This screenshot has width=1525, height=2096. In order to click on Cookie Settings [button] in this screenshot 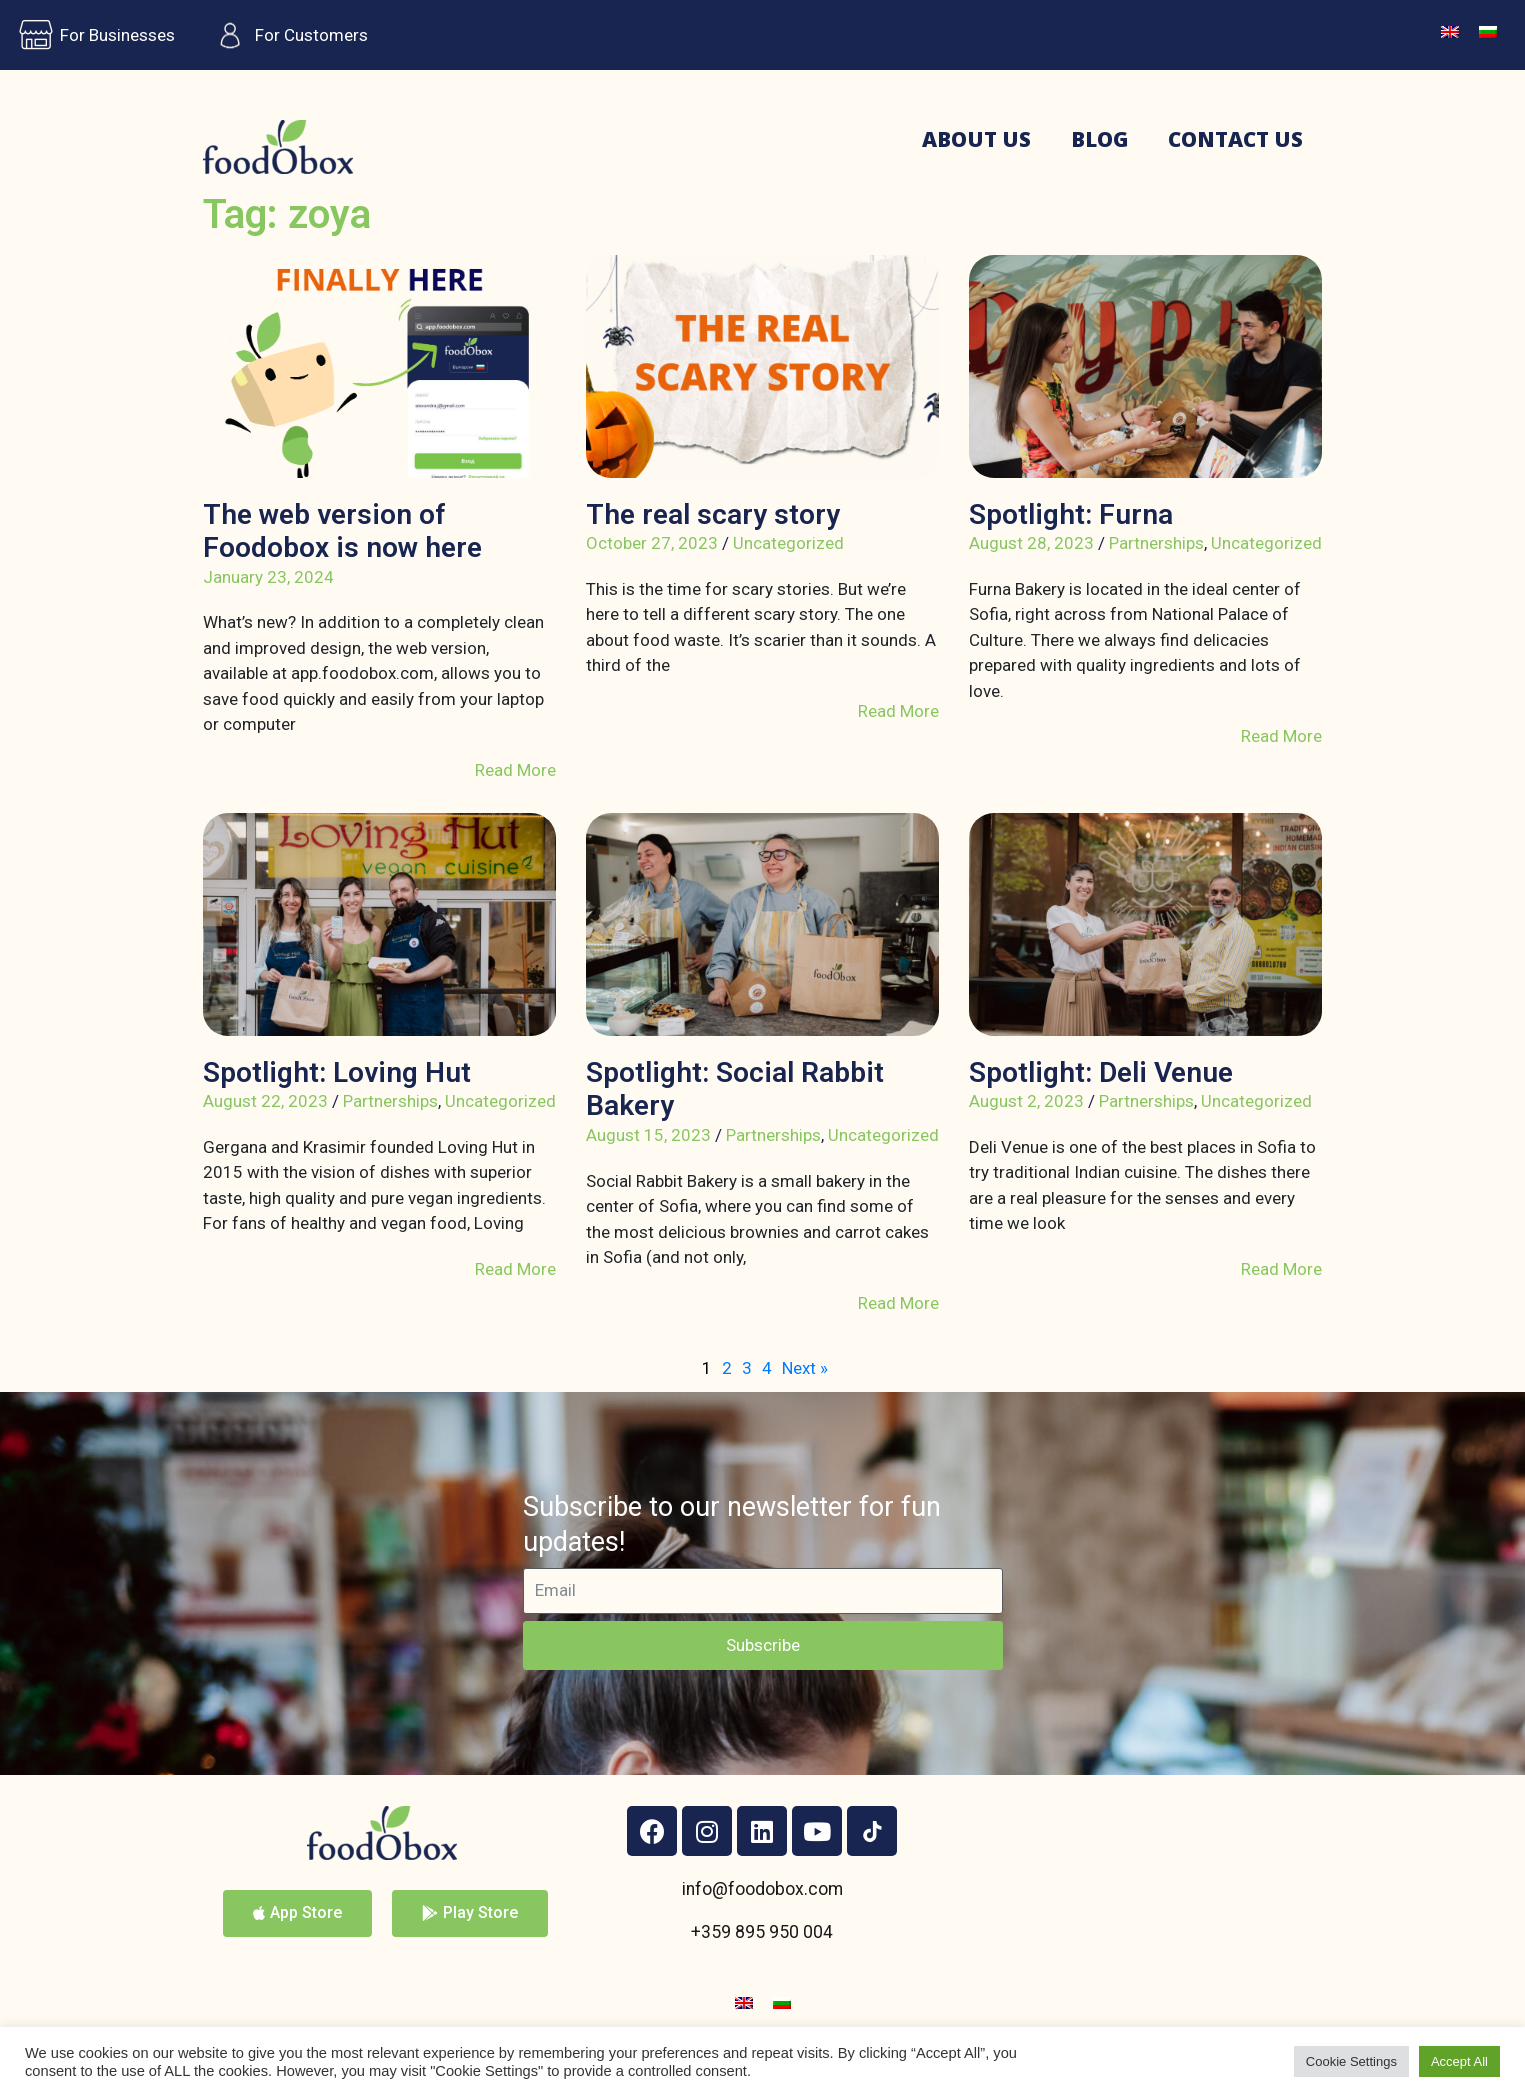, I will do `click(1351, 2061)`.